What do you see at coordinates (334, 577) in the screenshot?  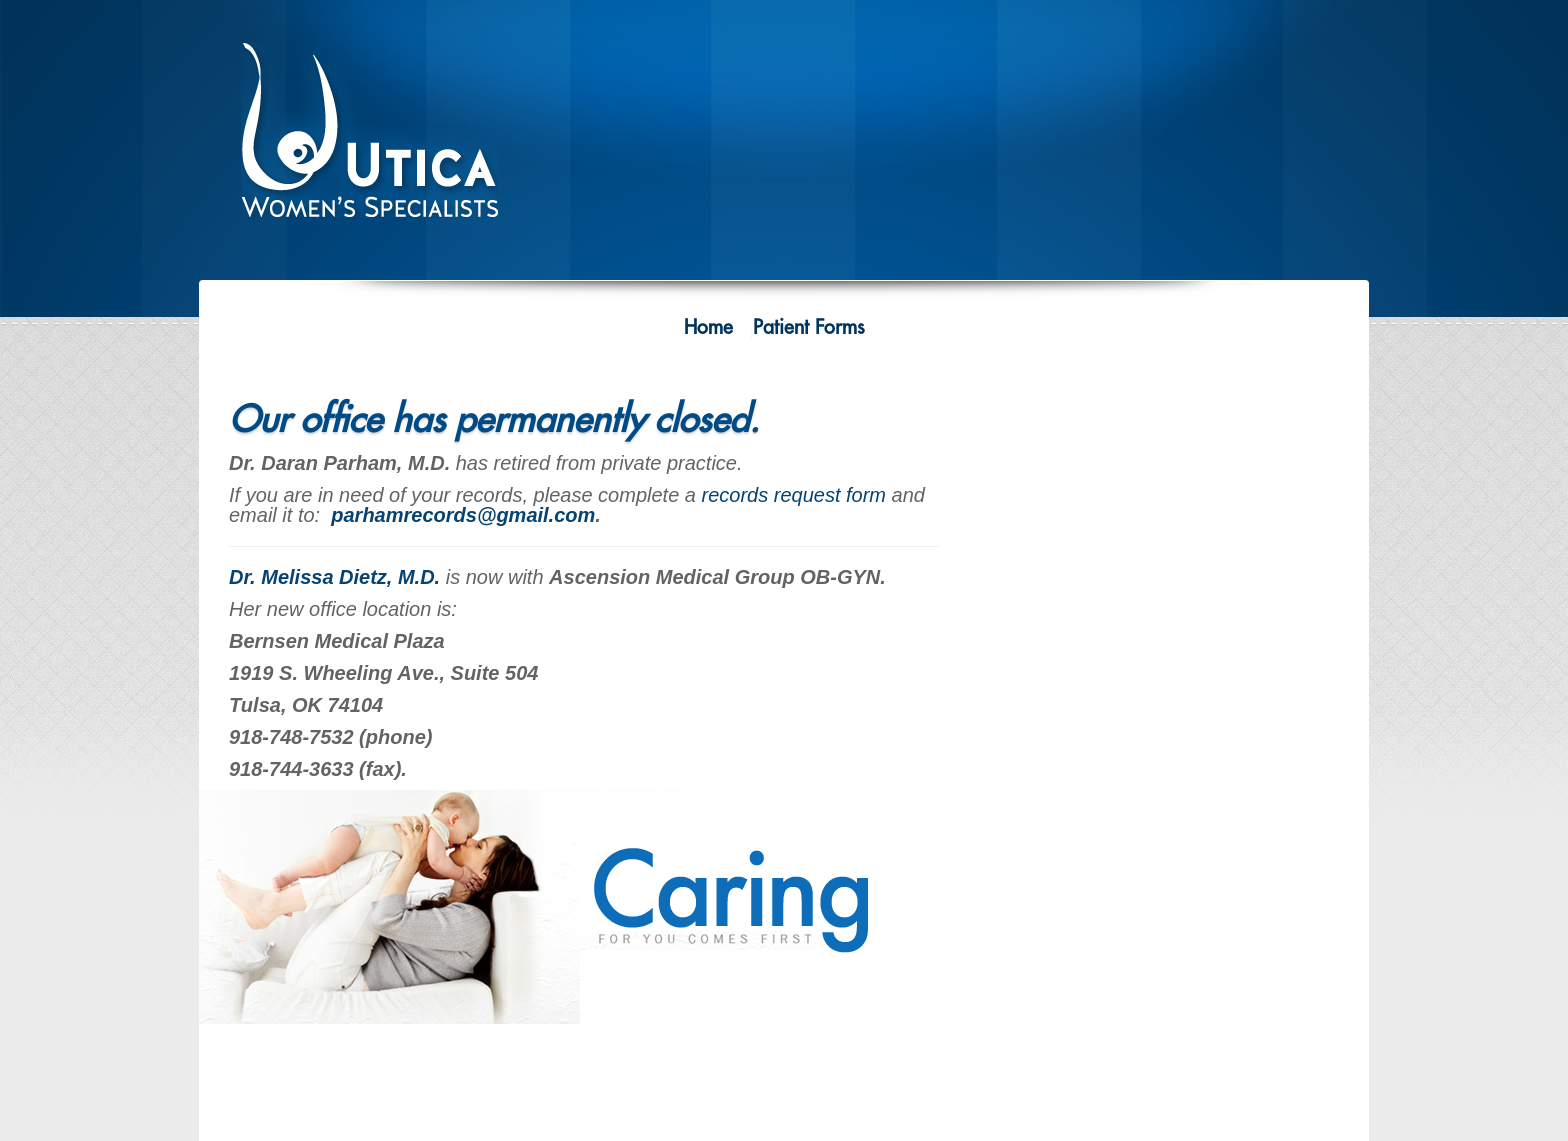 I see `Dr. Melissa Dietz, M.D.` at bounding box center [334, 577].